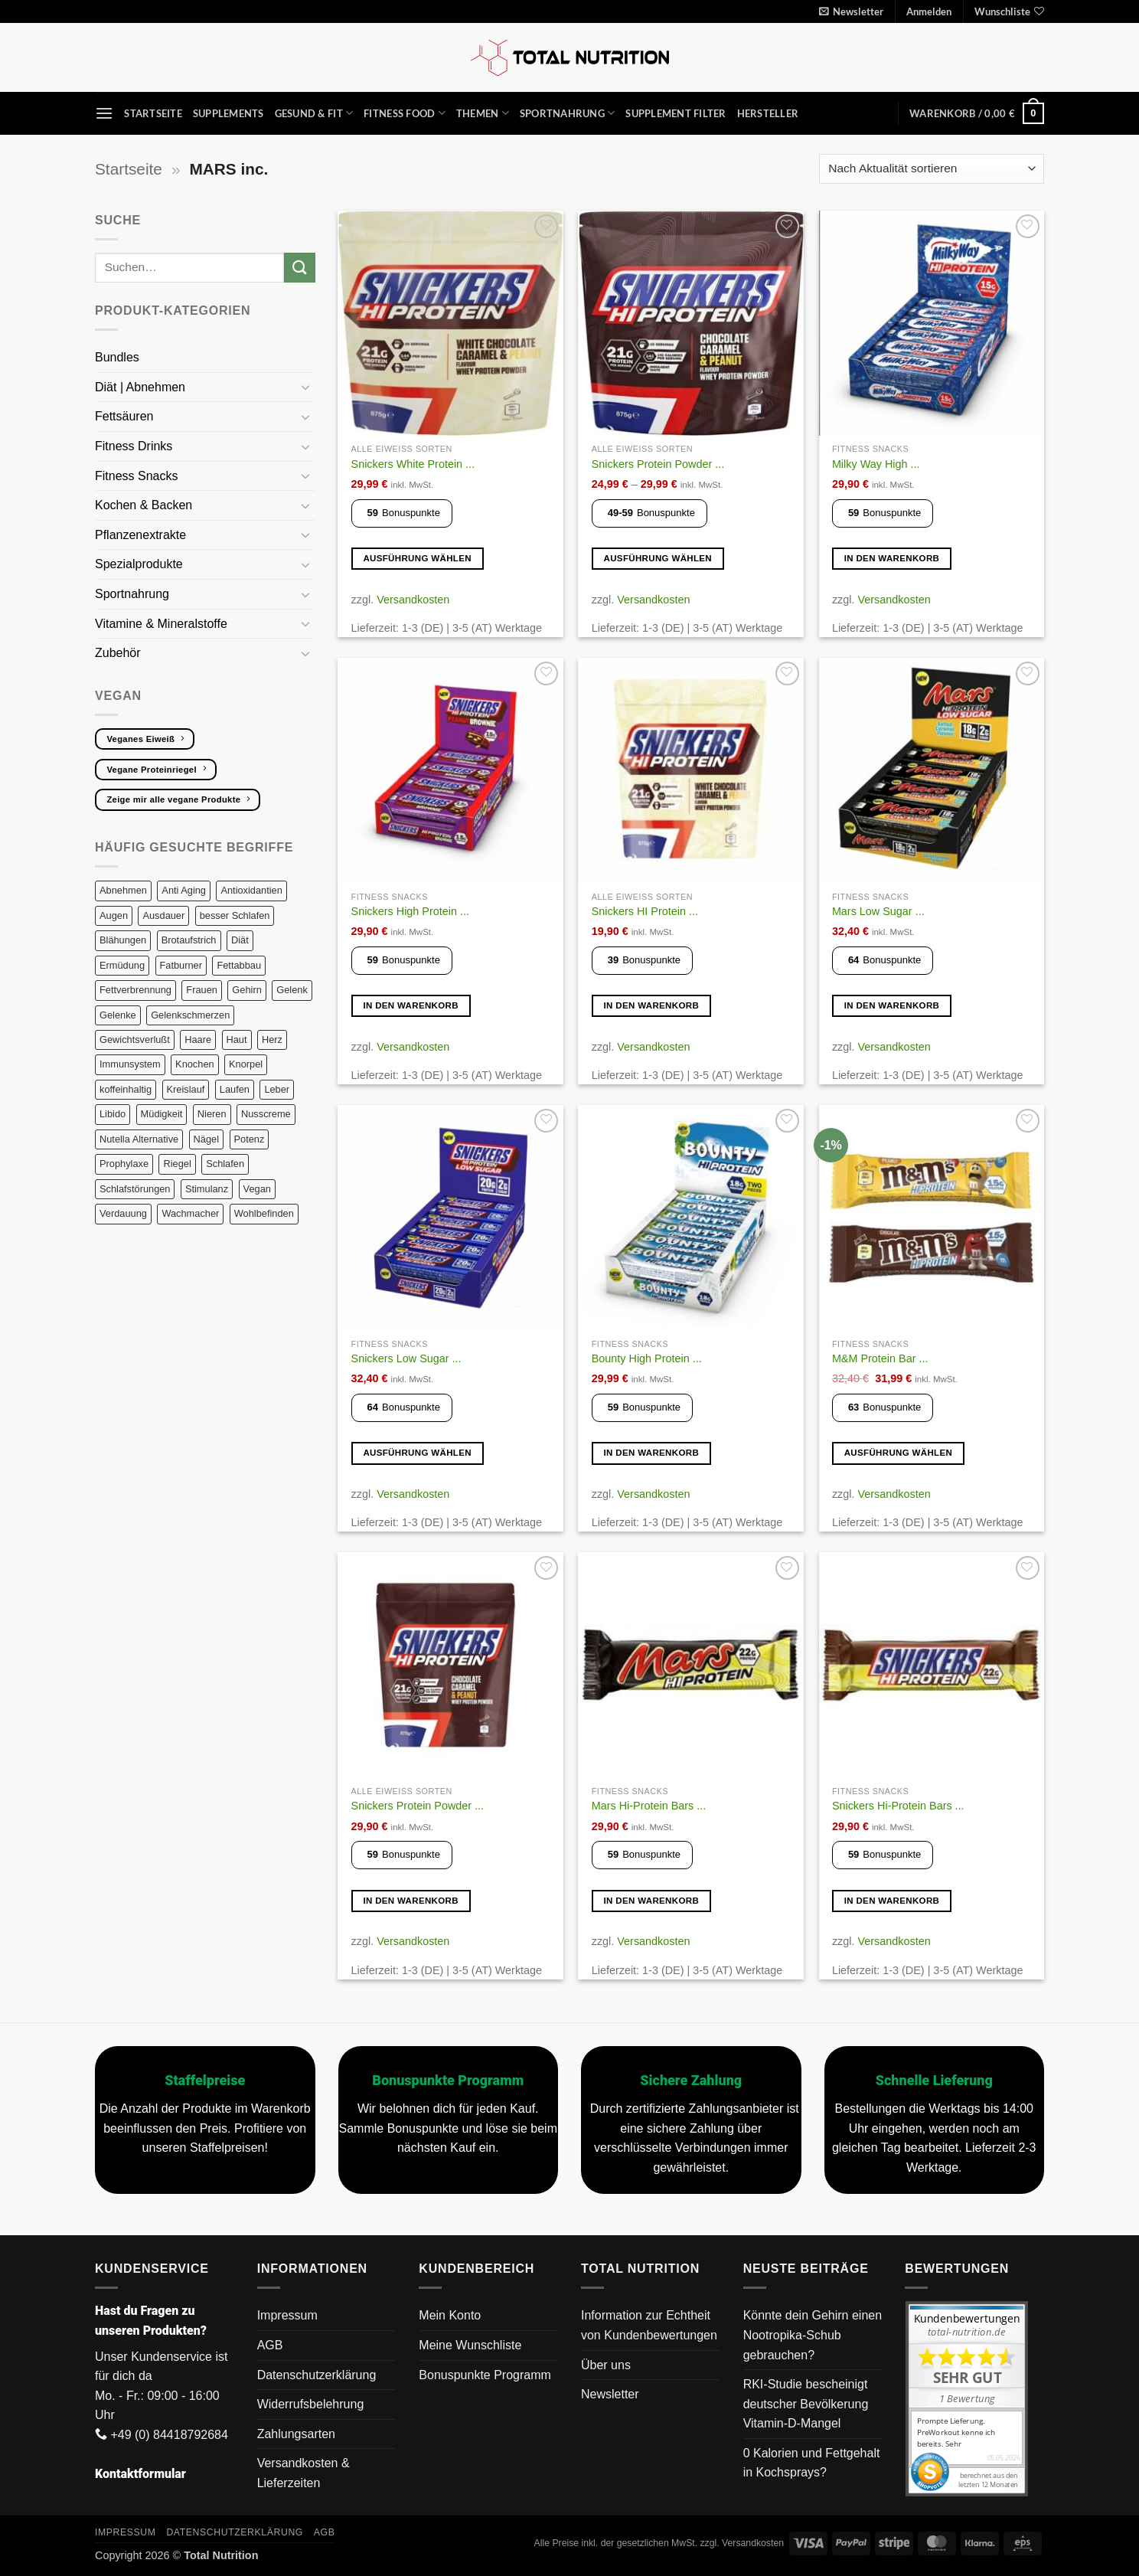 The image size is (1139, 2576). I want to click on Versandkosten & Lieferzeiten, so click(303, 2473).